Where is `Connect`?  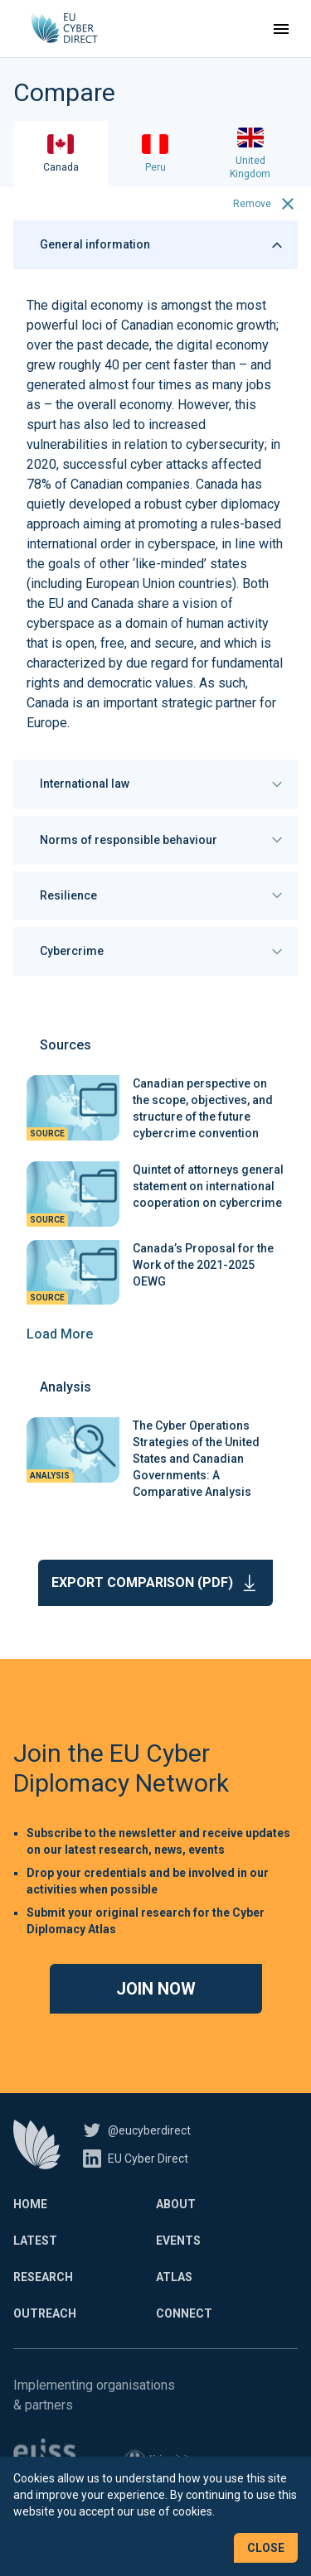
Connect is located at coordinates (184, 2313).